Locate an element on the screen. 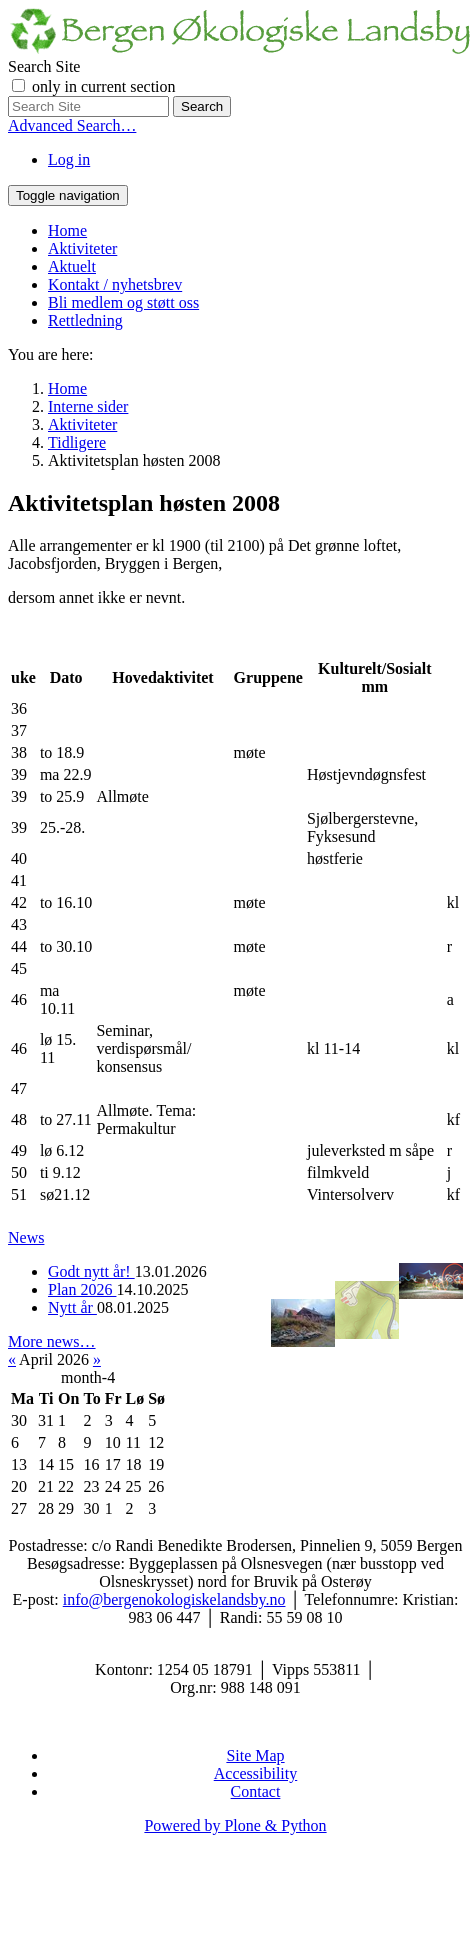  Advanced Search… is located at coordinates (72, 125).